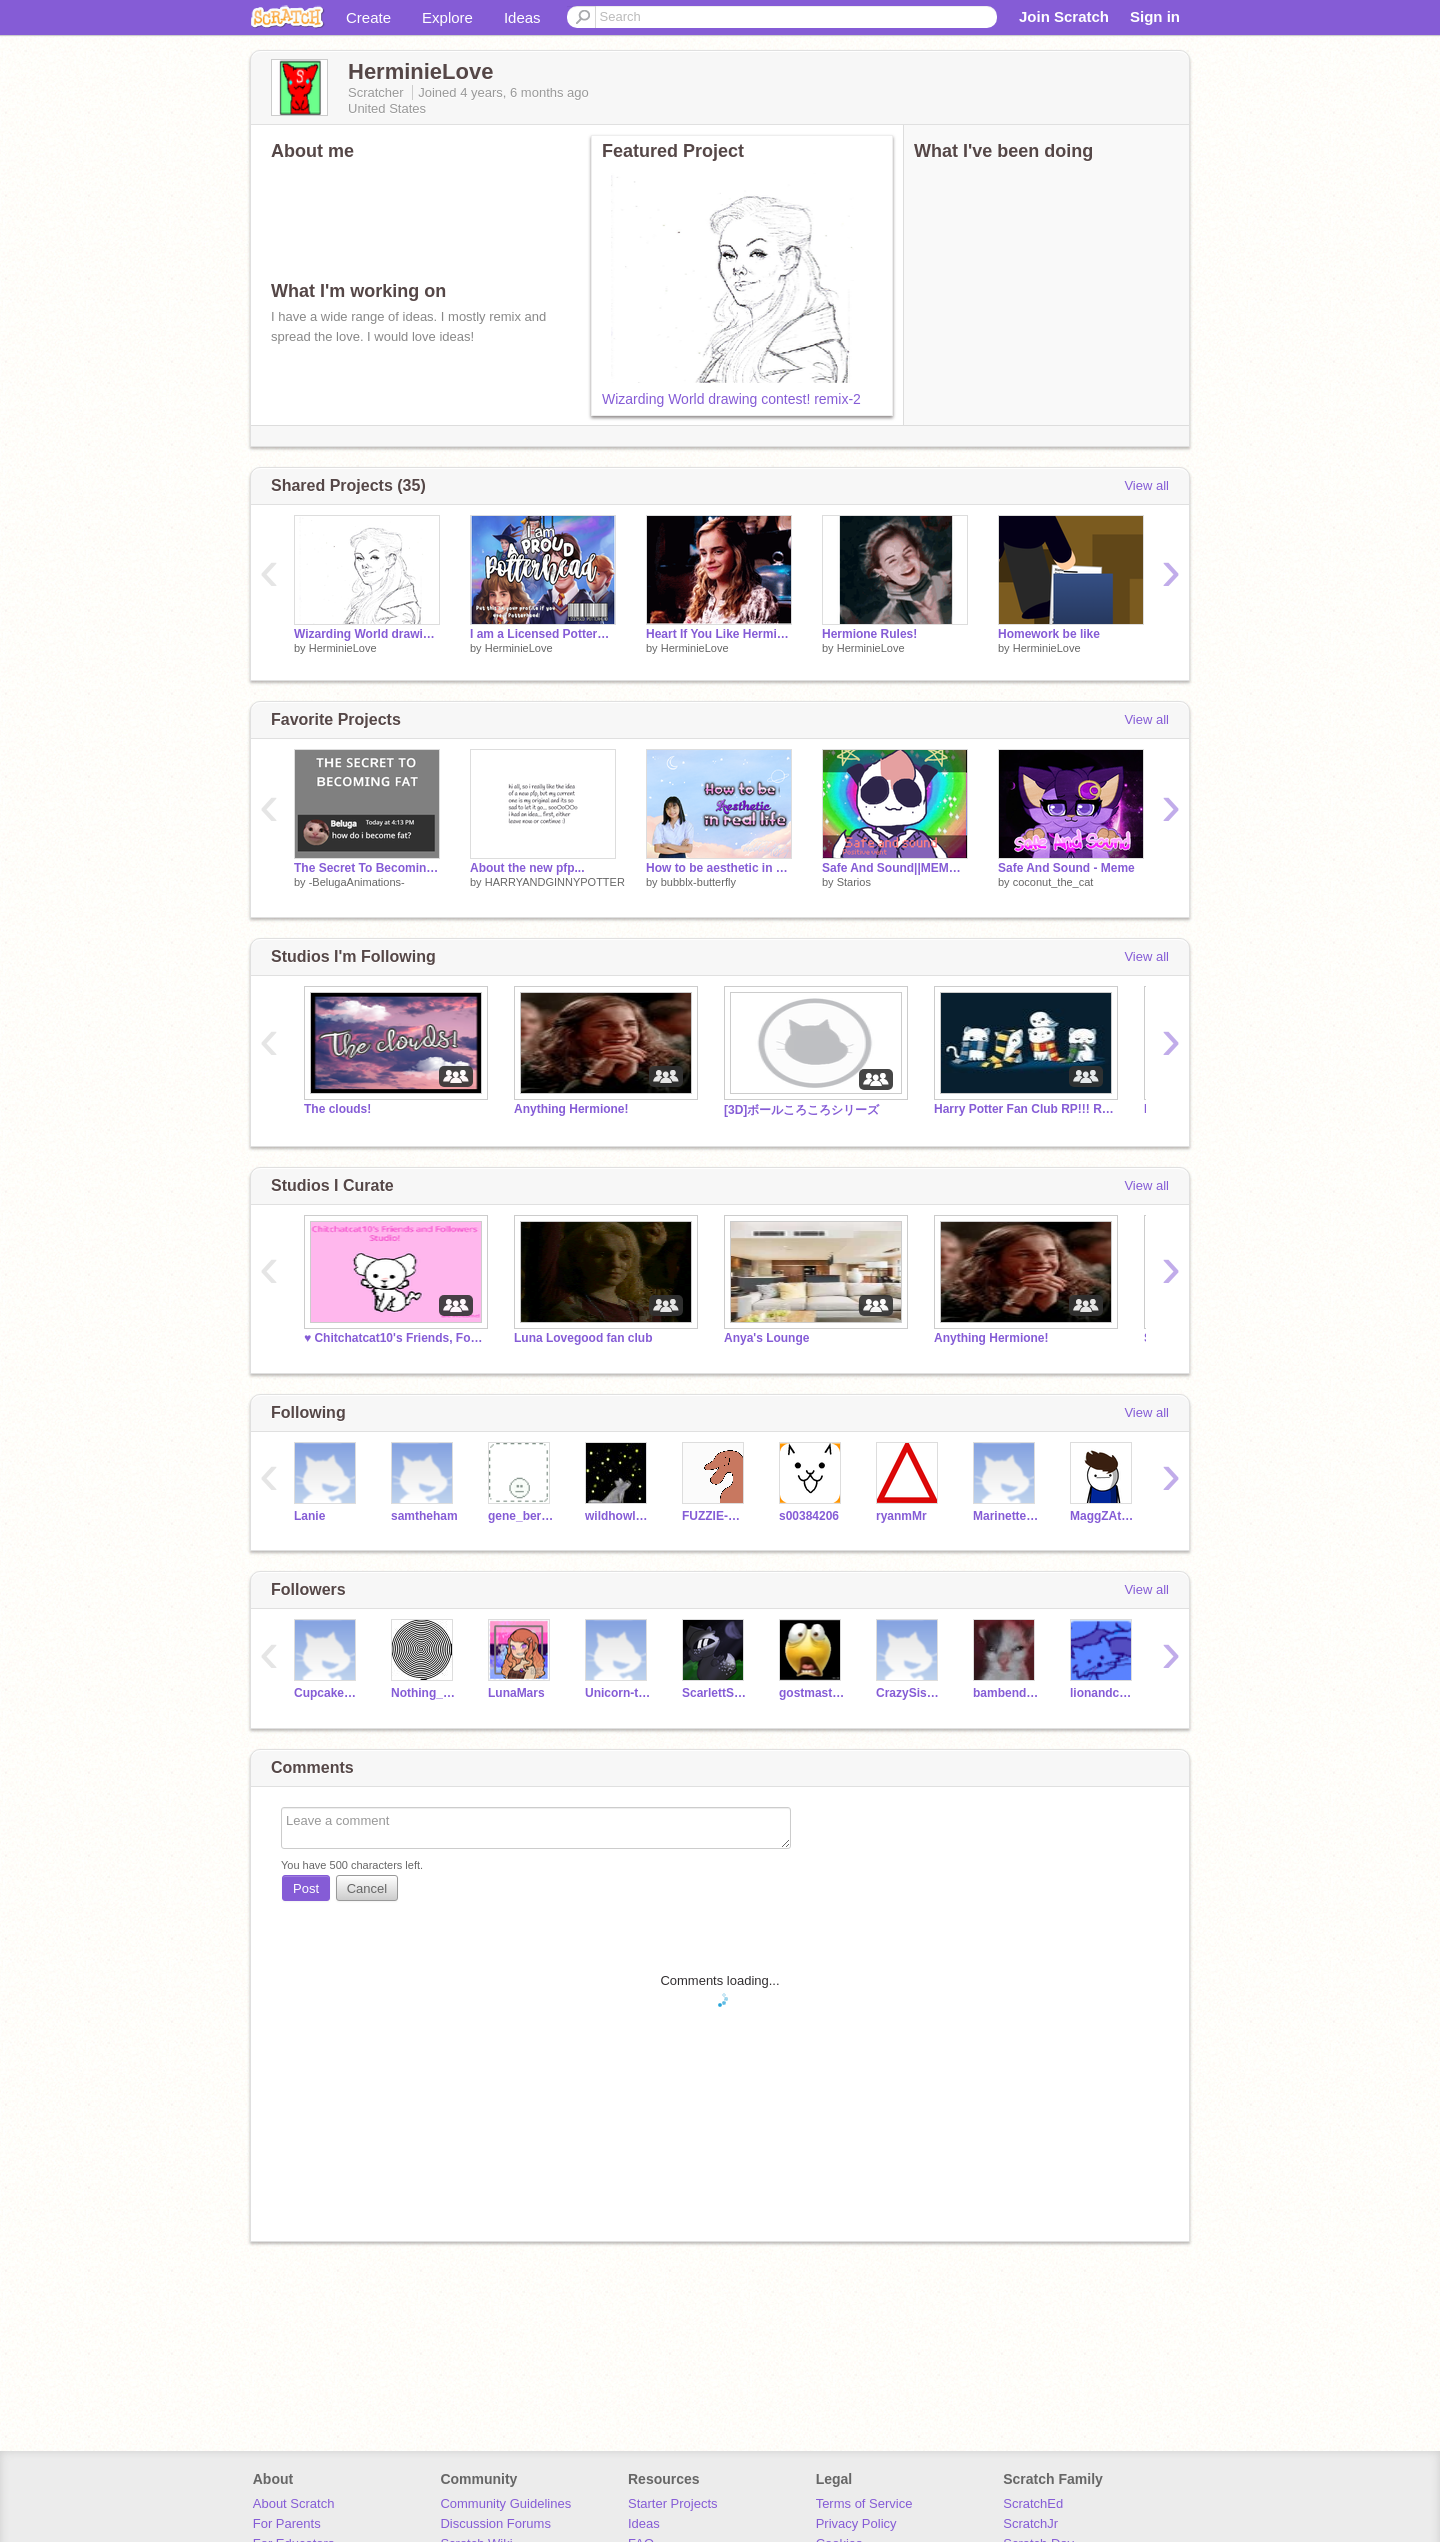  Describe the element at coordinates (306, 1888) in the screenshot. I see `Post` at that location.